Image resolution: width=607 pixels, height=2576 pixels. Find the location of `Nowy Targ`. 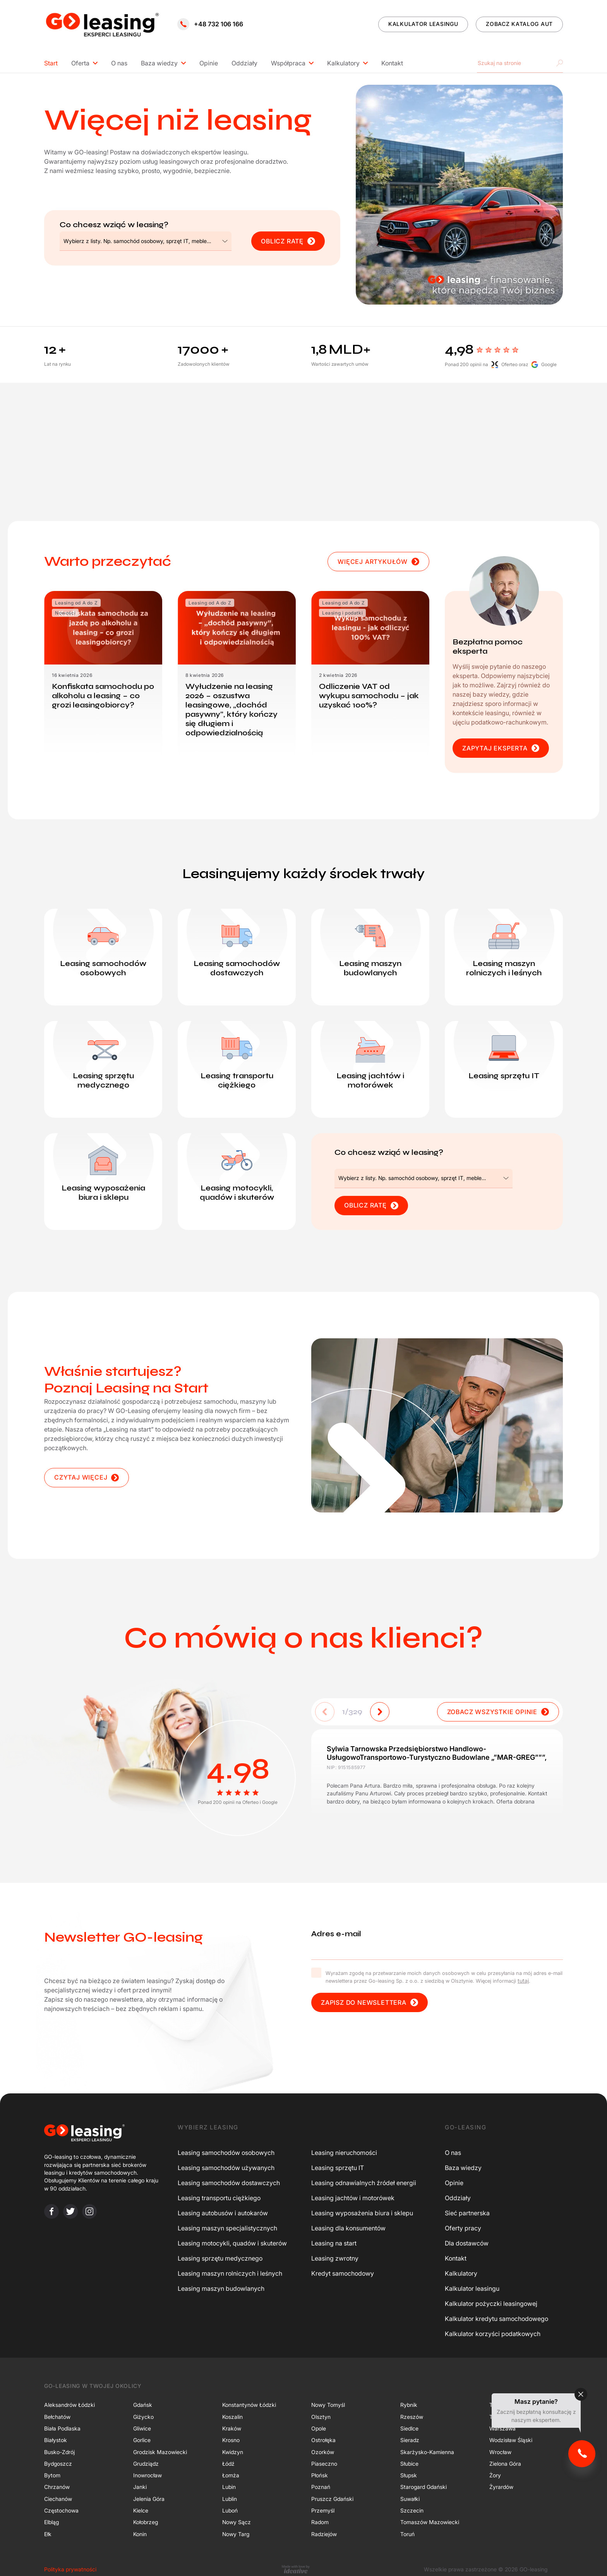

Nowy Targ is located at coordinates (235, 2533).